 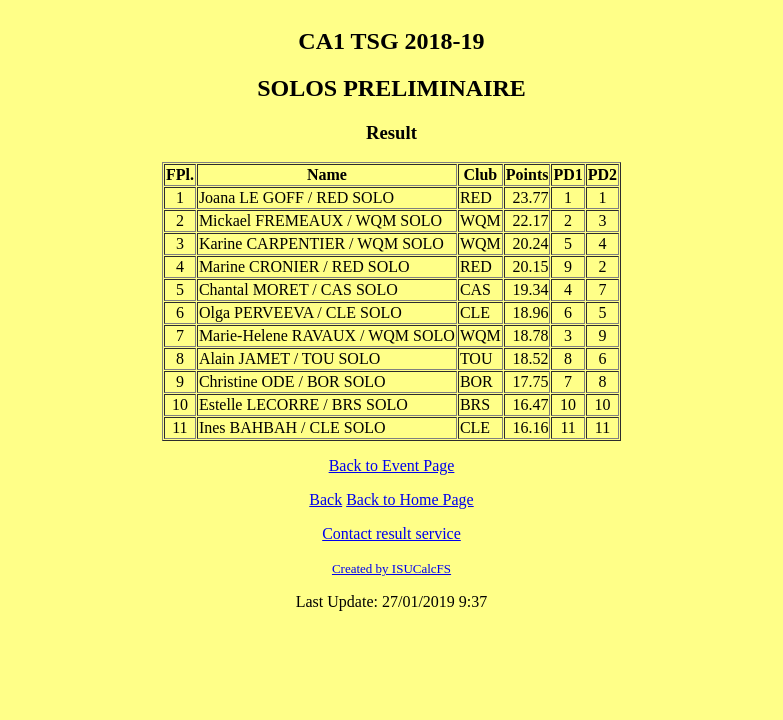 I want to click on Marie-Helene RAVAUX / WQM SOLO, so click(x=327, y=335).